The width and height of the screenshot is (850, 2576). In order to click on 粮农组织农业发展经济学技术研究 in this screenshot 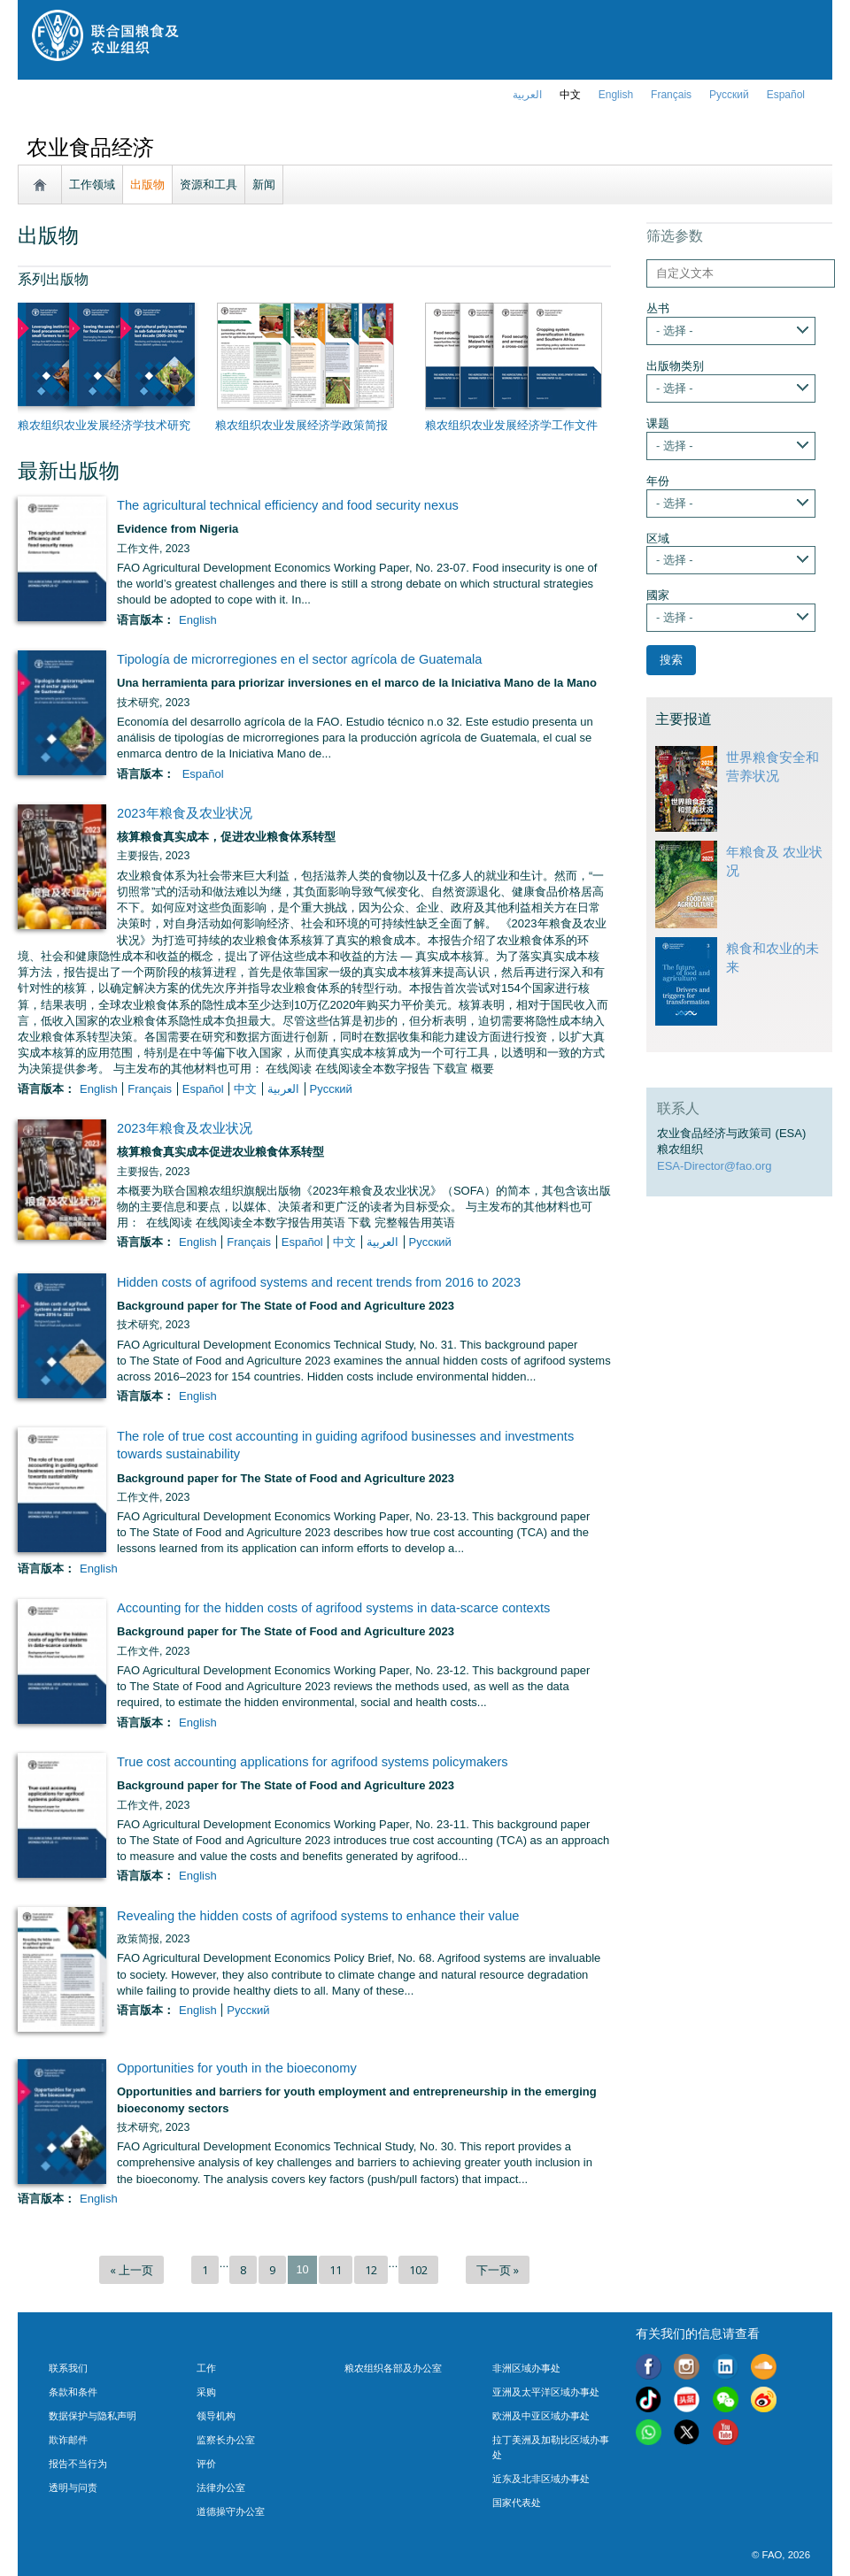, I will do `click(104, 425)`.